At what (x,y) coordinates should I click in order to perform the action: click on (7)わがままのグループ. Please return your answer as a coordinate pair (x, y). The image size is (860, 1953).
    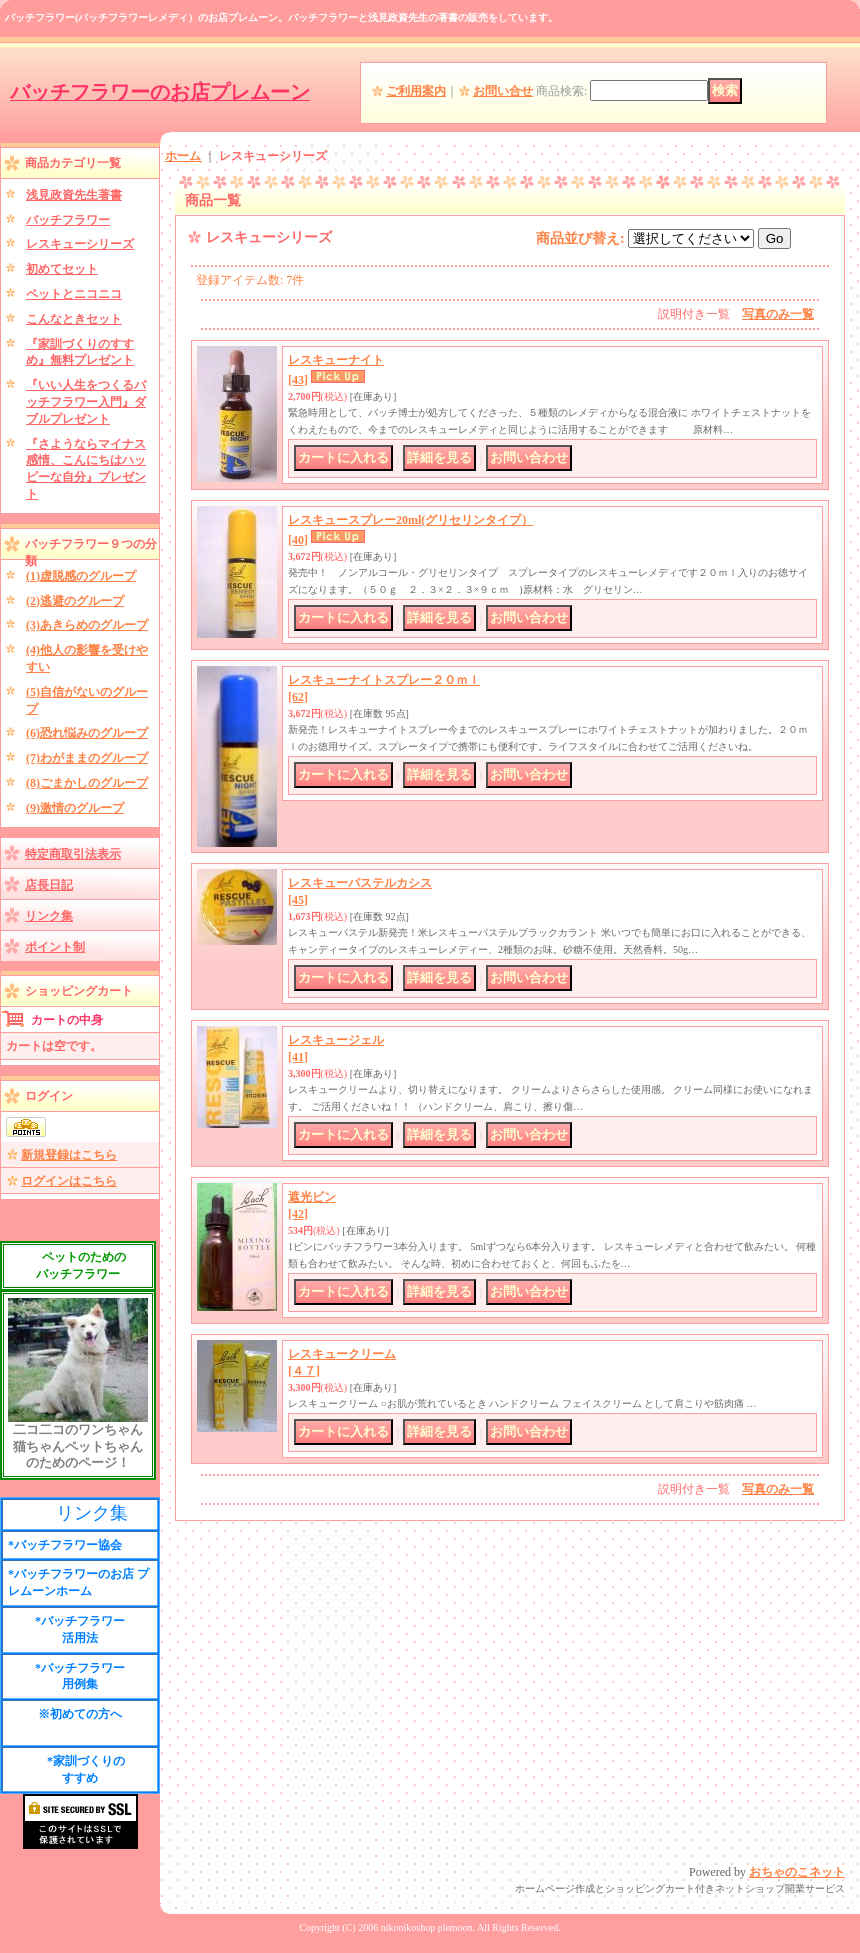
    Looking at the image, I should click on (87, 758).